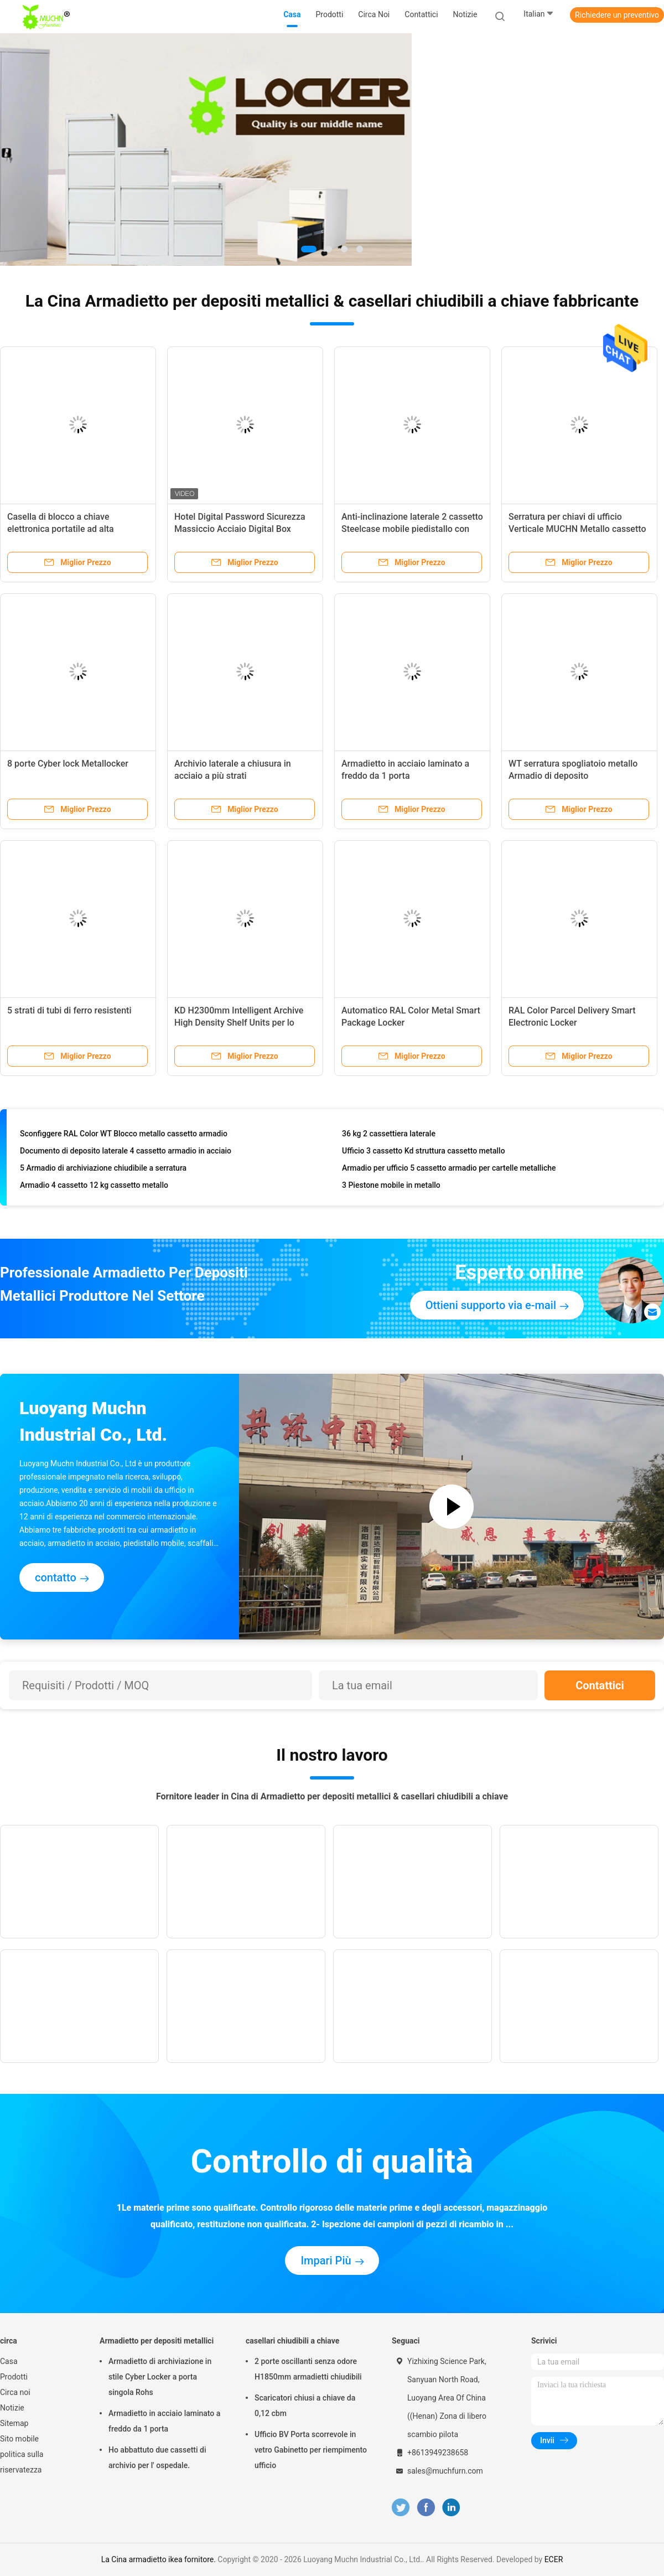  I want to click on Armadio 4 cassetto 12 kg cassetto metallo, so click(94, 1187).